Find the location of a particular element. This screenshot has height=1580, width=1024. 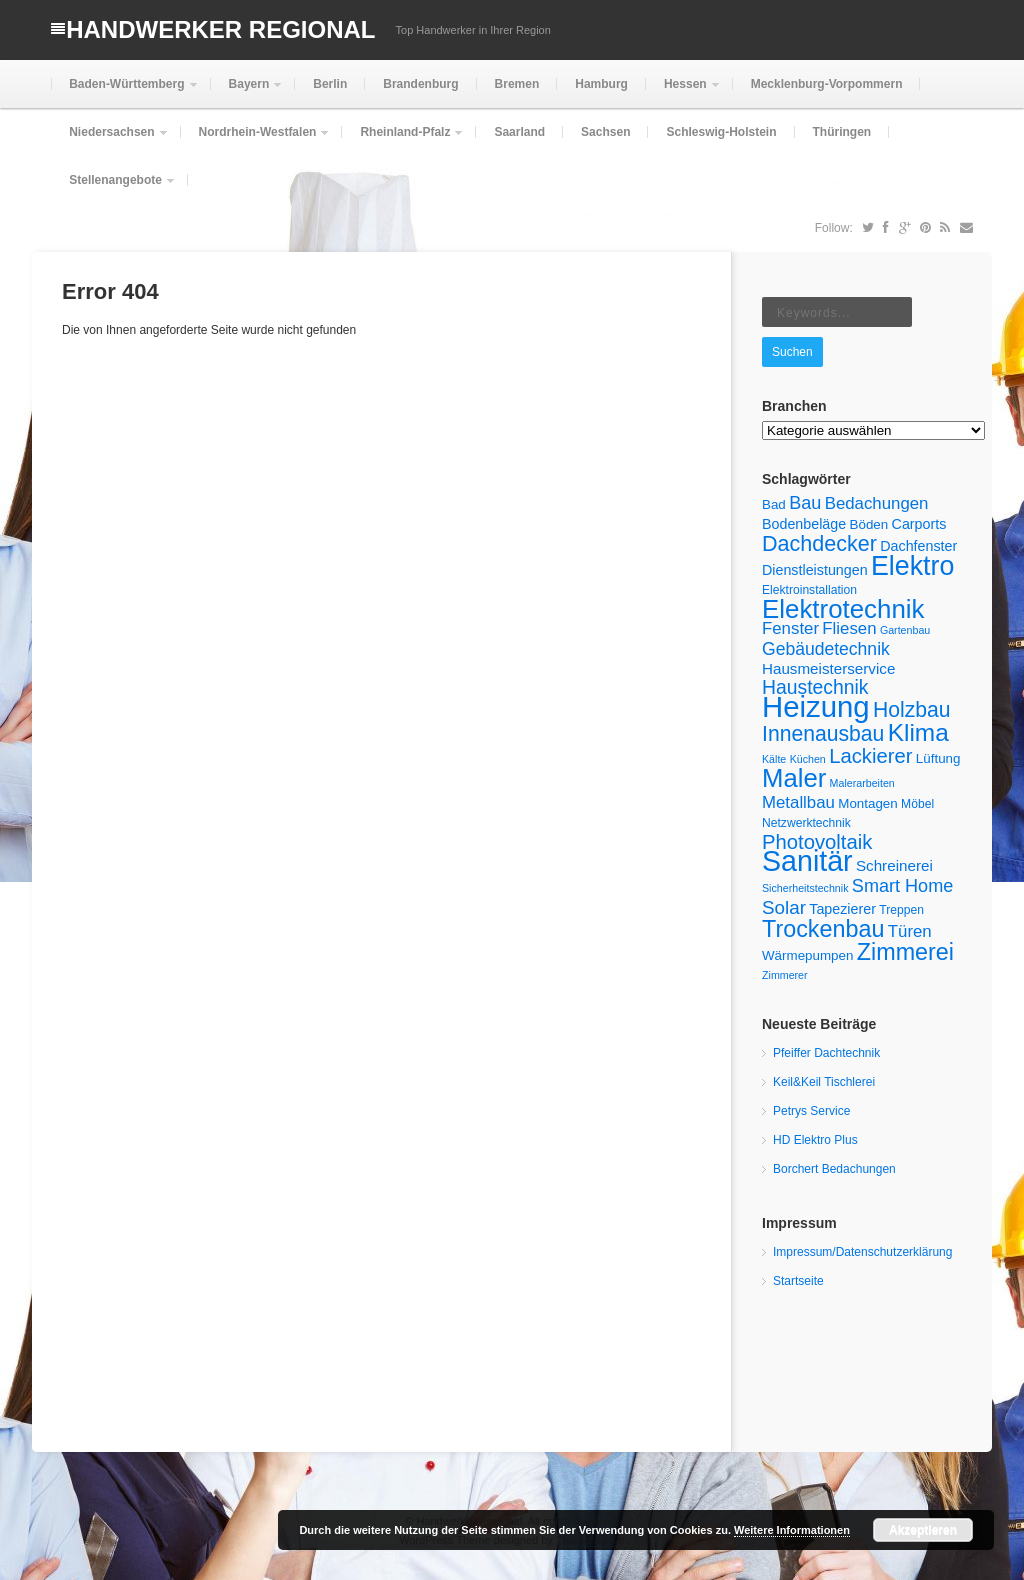

Netzwerktechnik [Netzwerktechnik (5 Einträge)] is located at coordinates (806, 823).